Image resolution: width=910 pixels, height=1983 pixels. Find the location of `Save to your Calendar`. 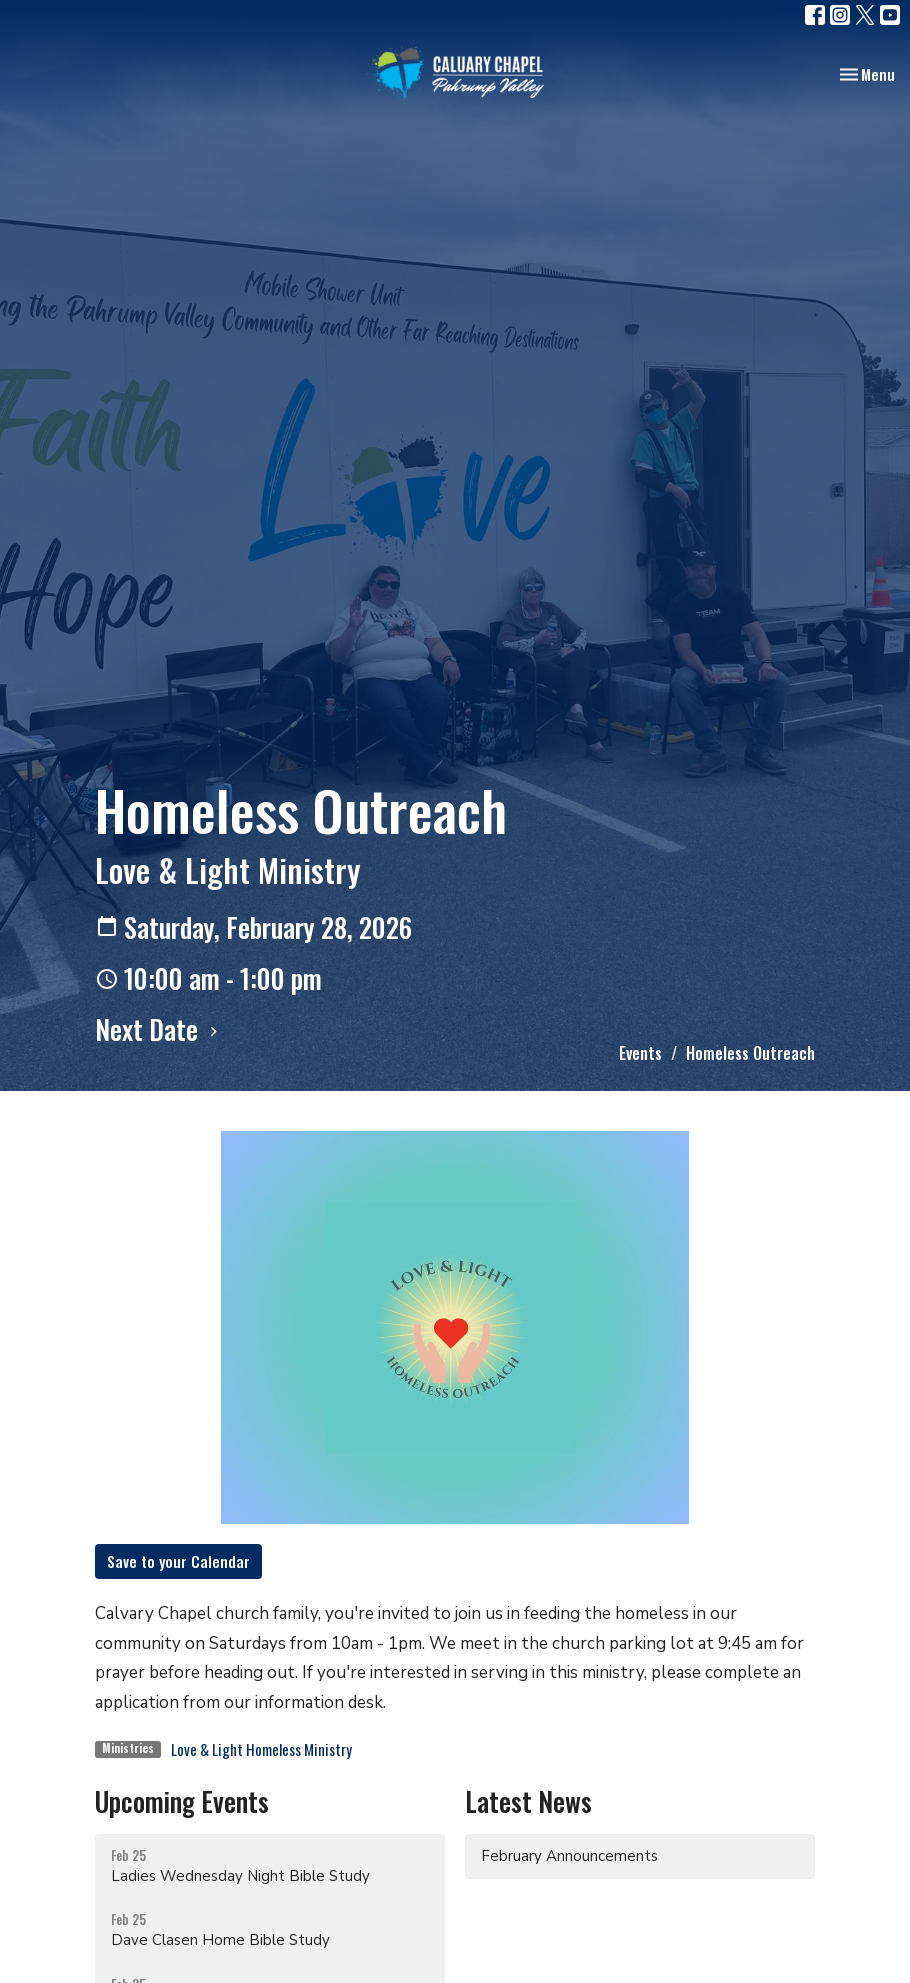

Save to your Calendar is located at coordinates (178, 1561).